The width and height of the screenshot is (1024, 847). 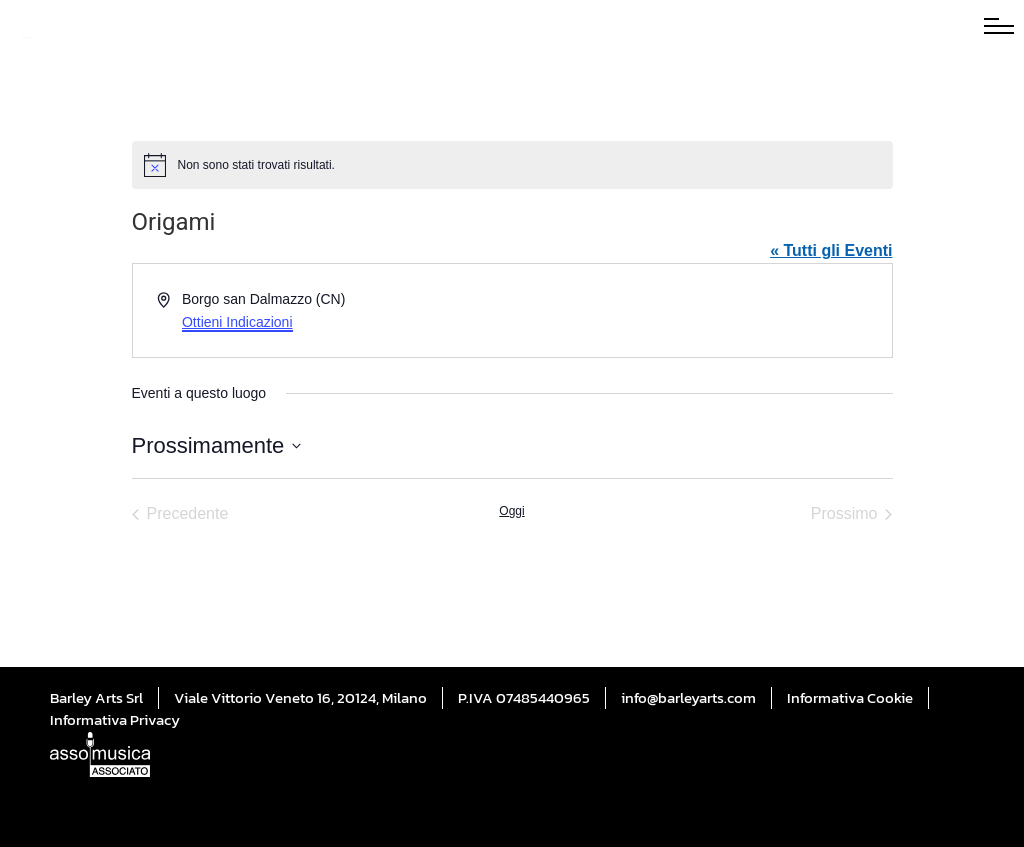 I want to click on Oggi [Cliccare per selezionare la data di oggi], so click(x=511, y=511).